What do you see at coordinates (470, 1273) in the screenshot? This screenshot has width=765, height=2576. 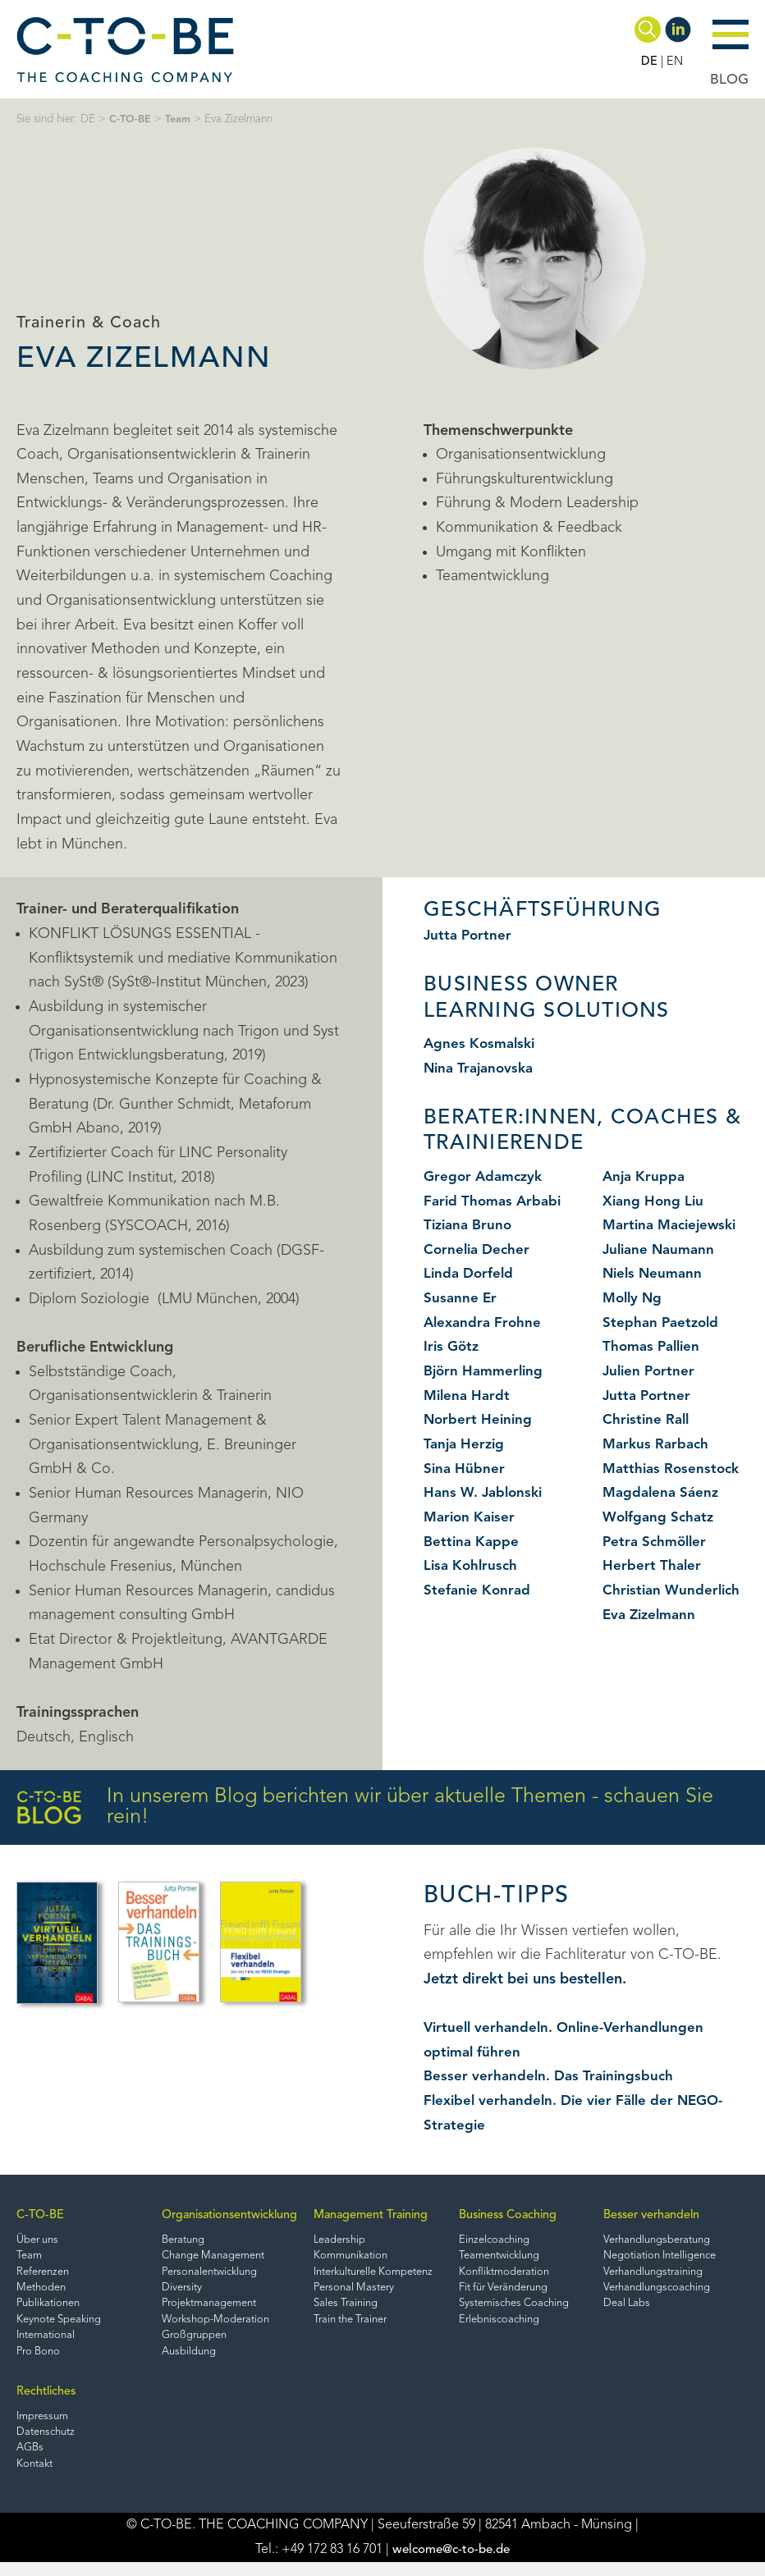 I see `Linda Dorfeld` at bounding box center [470, 1273].